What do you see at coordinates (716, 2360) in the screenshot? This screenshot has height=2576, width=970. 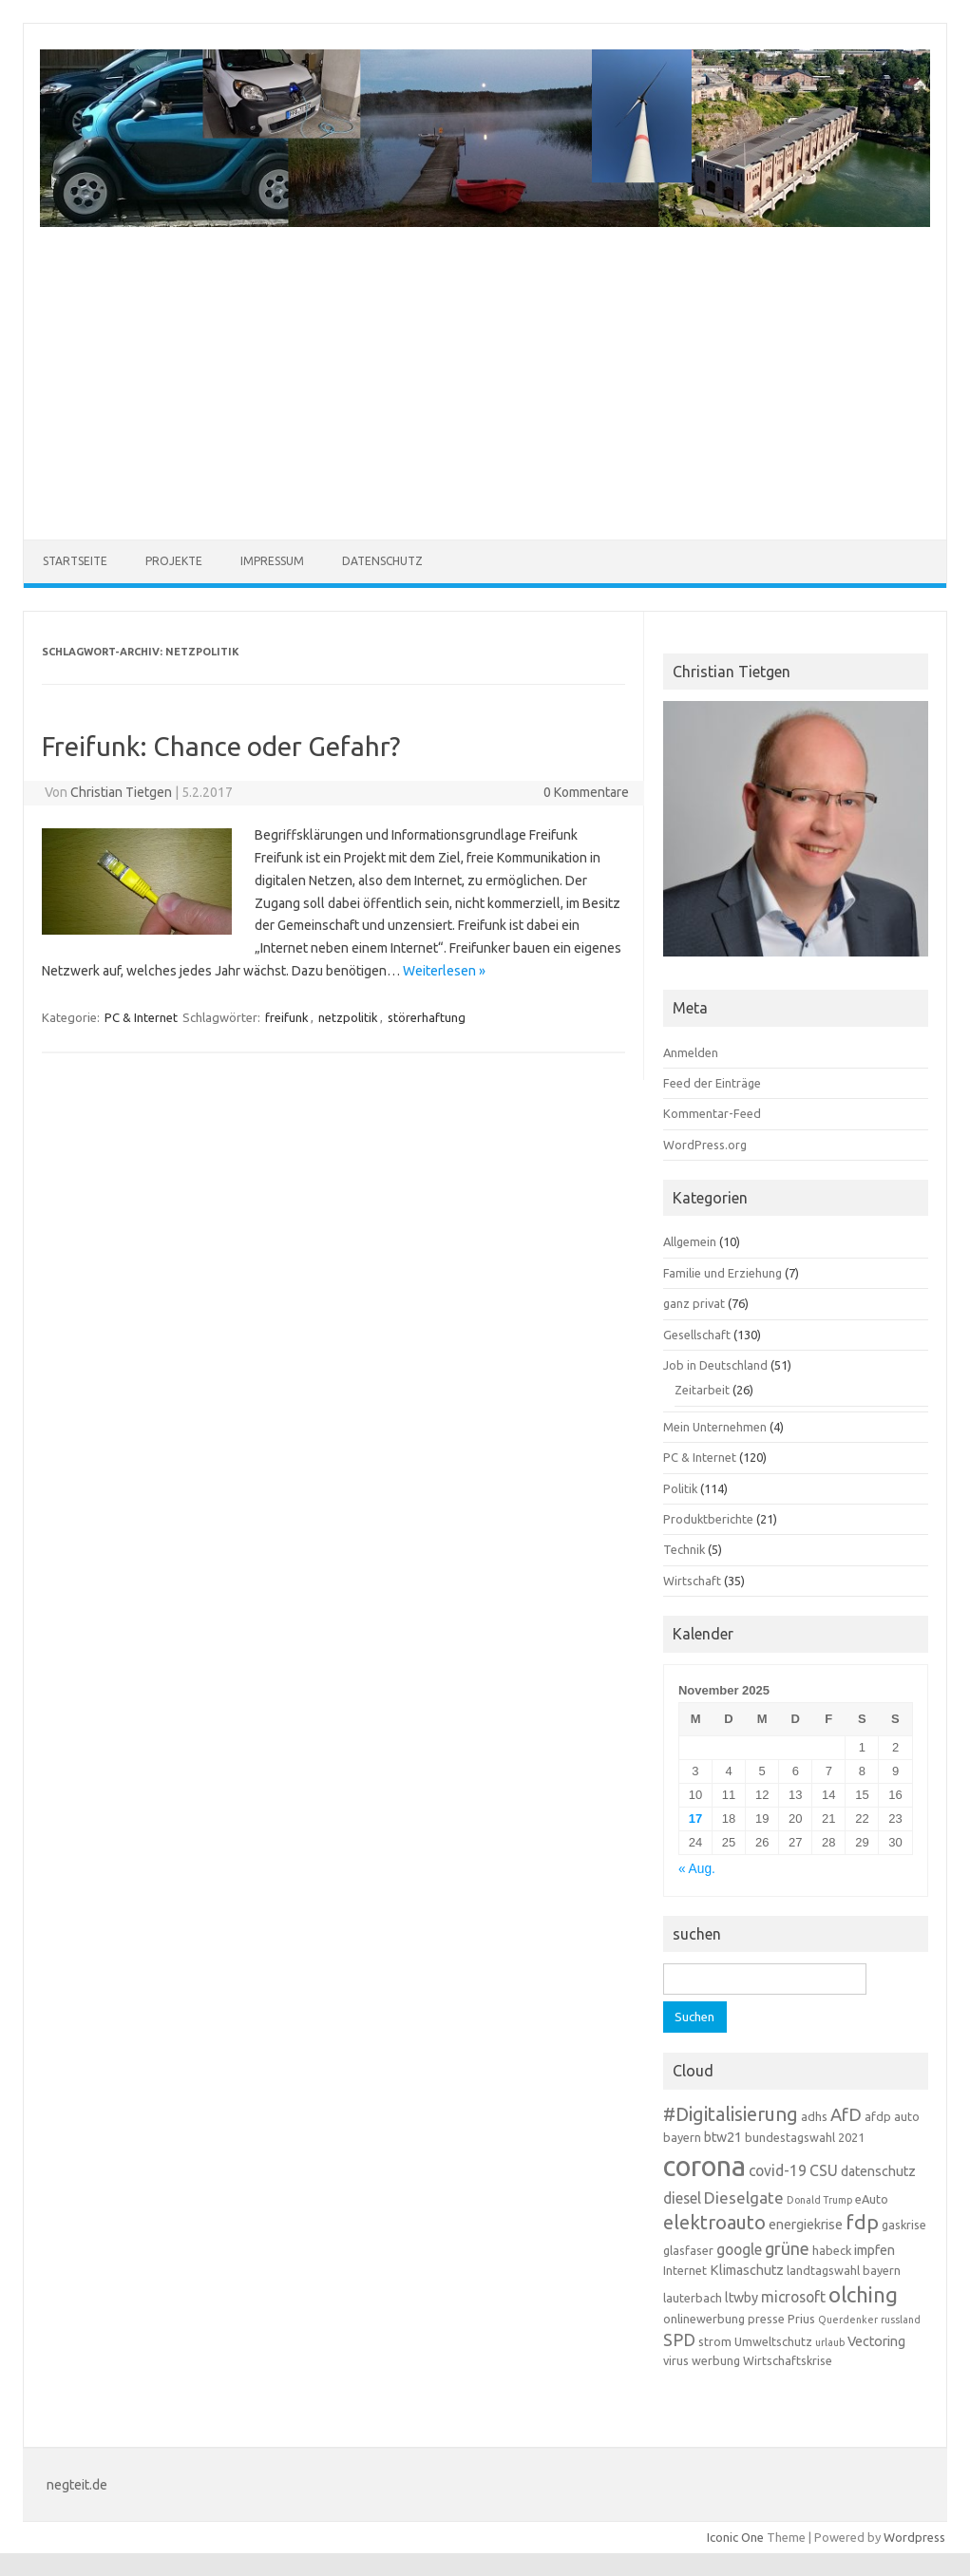 I see `werbung [werbung (3 Einträge)]` at bounding box center [716, 2360].